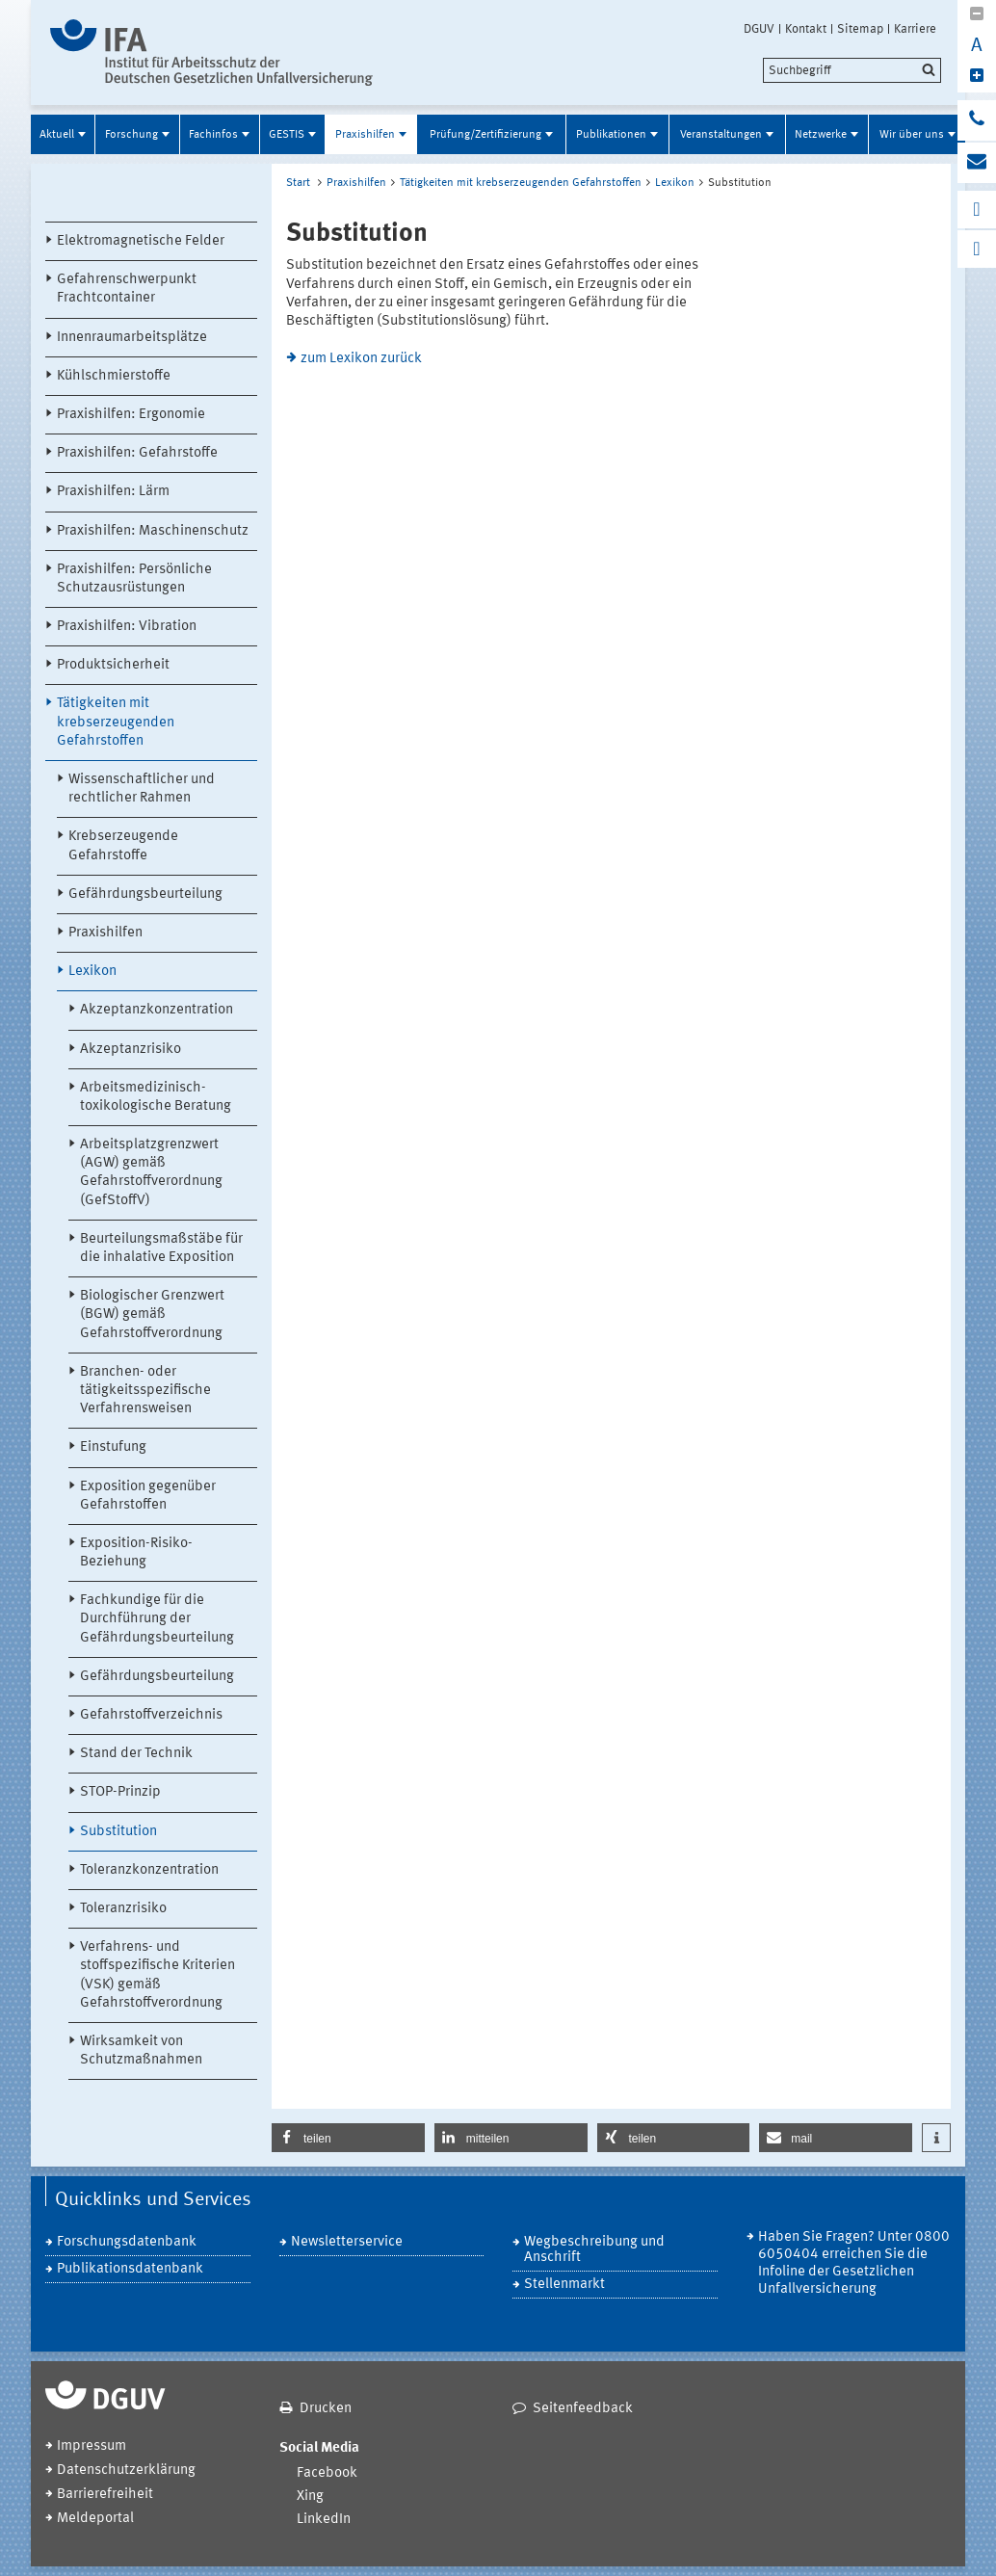 The height and width of the screenshot is (2576, 996). What do you see at coordinates (92, 971) in the screenshot?
I see `Lexikon` at bounding box center [92, 971].